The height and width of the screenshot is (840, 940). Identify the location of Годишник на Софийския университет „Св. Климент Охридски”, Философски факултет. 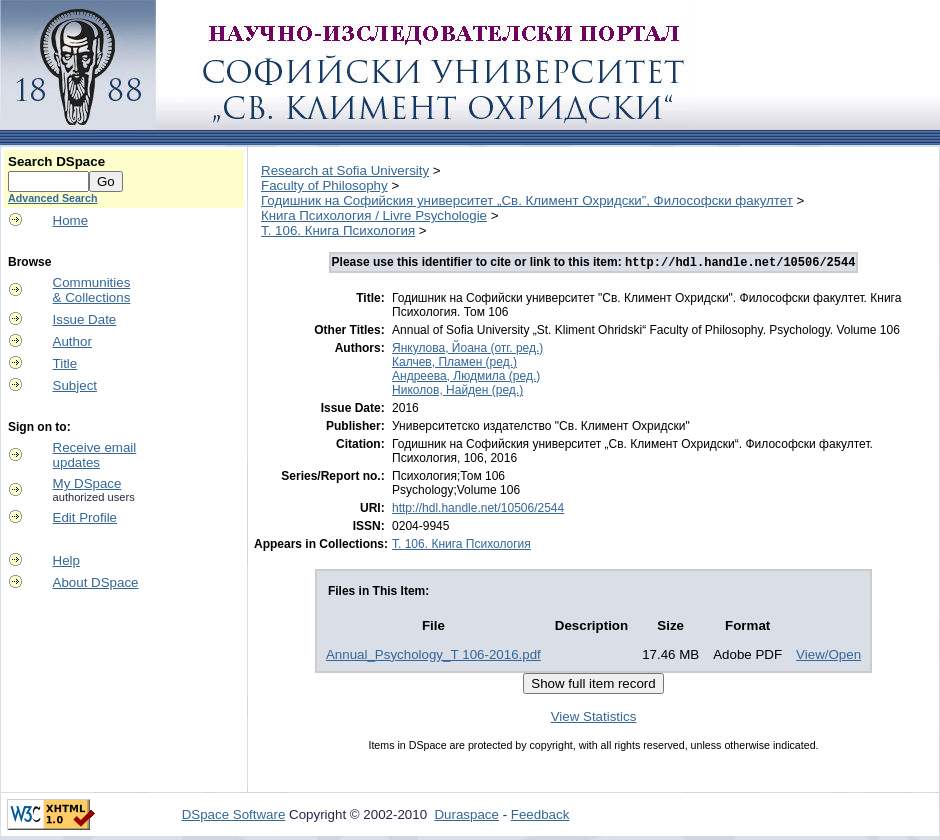
(527, 200).